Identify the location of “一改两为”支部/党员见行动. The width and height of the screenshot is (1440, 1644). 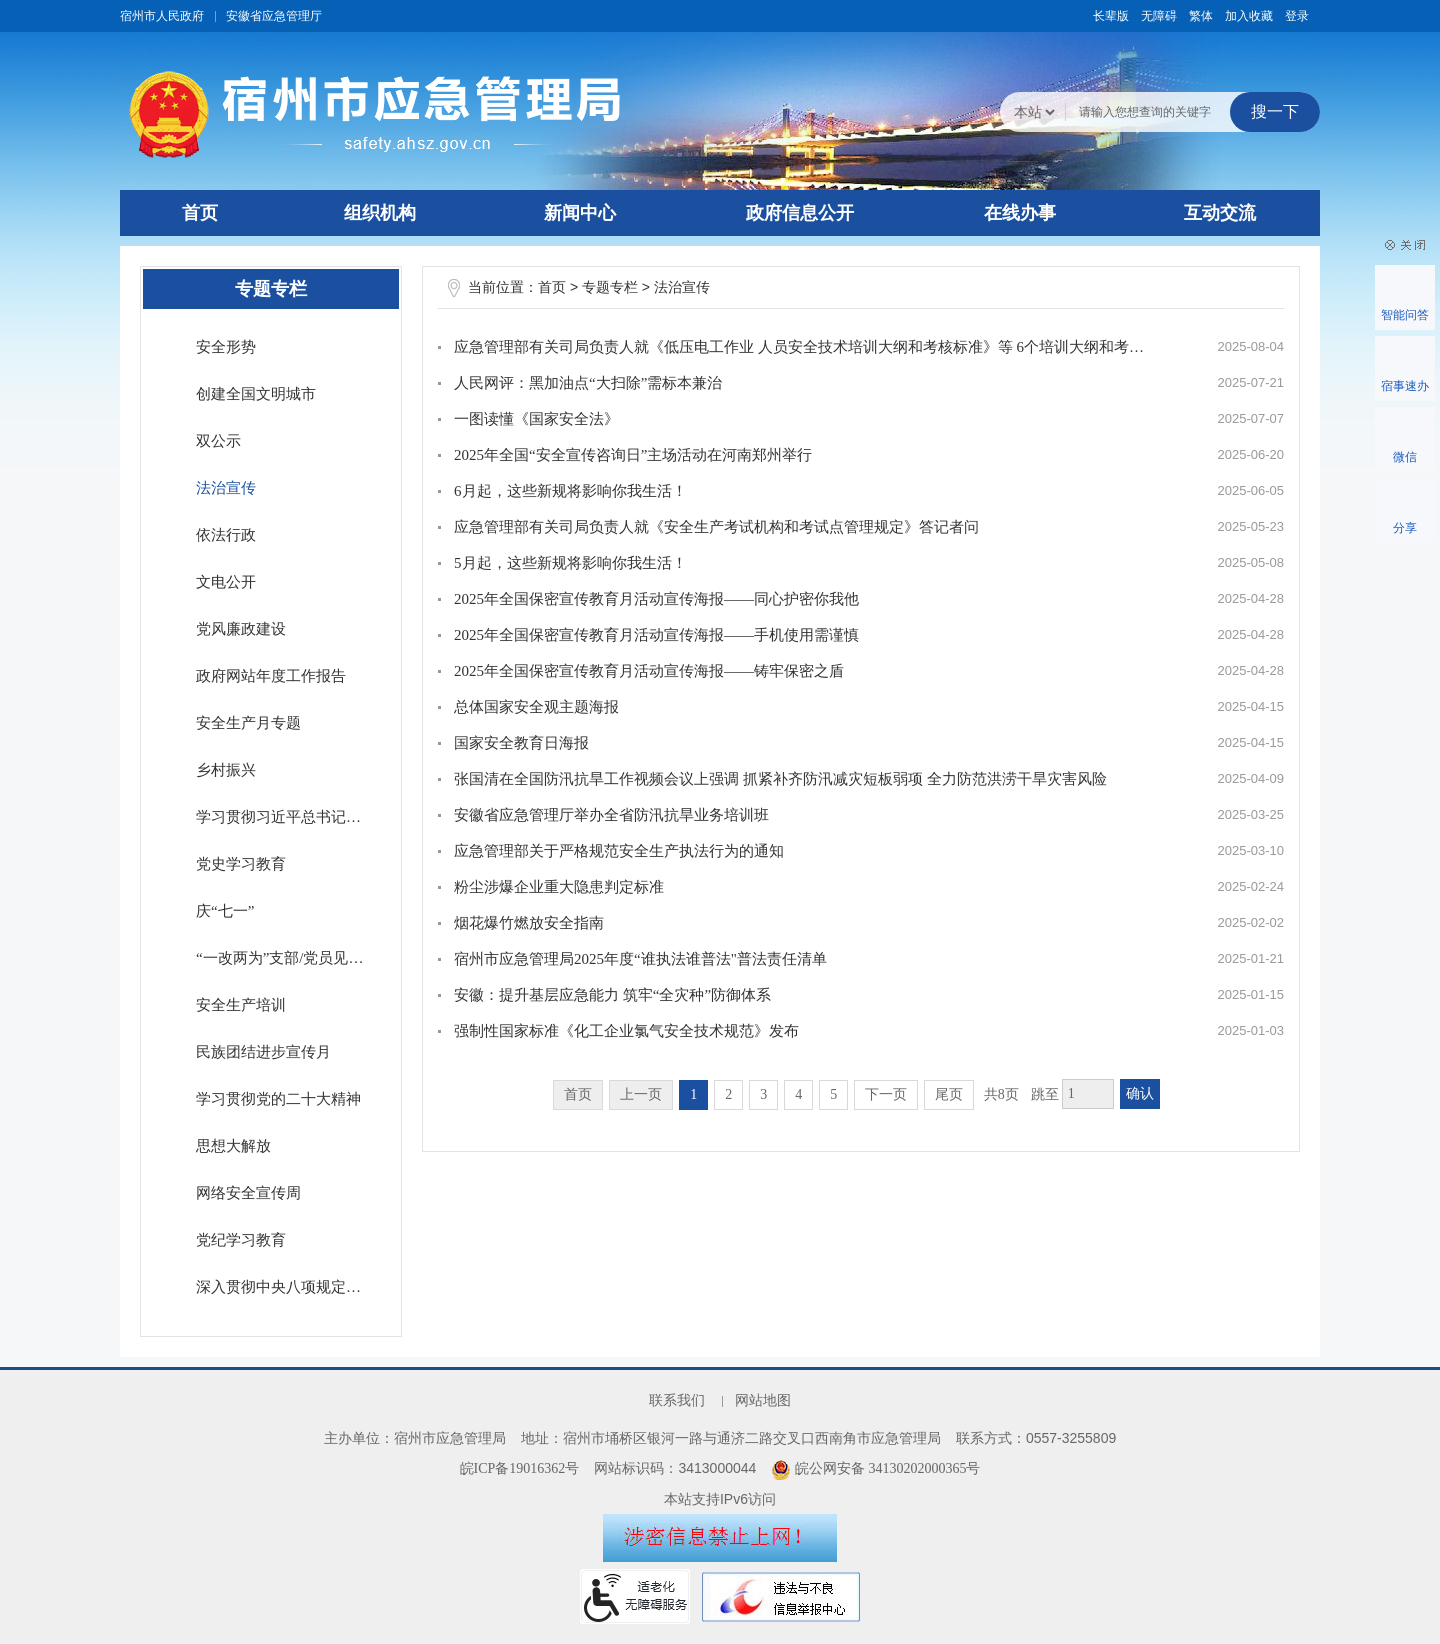
(287, 958).